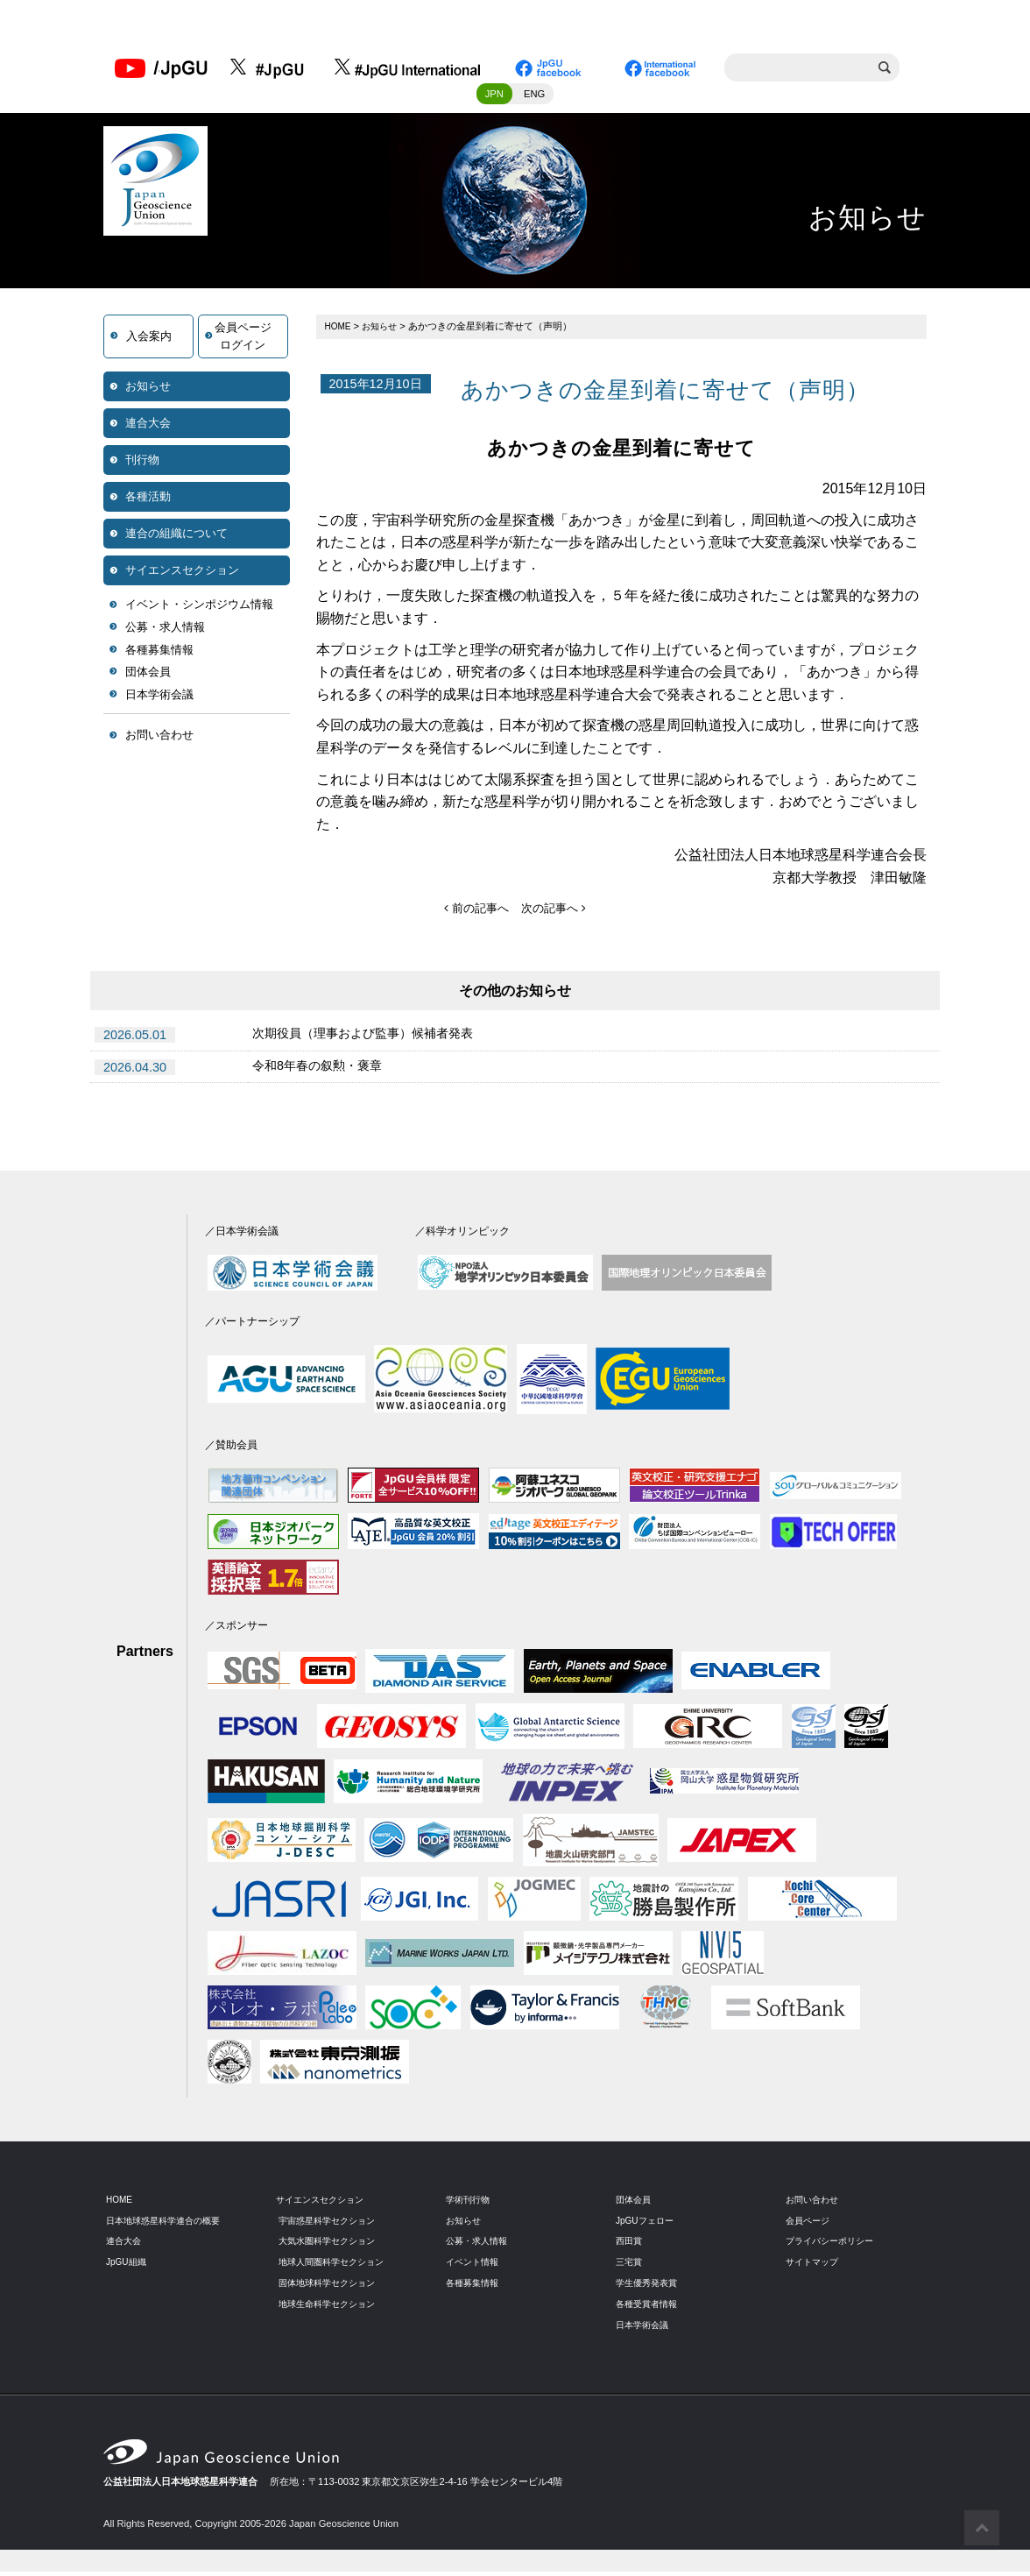 Image resolution: width=1030 pixels, height=2576 pixels. What do you see at coordinates (149, 341) in the screenshot?
I see `入会案内` at bounding box center [149, 341].